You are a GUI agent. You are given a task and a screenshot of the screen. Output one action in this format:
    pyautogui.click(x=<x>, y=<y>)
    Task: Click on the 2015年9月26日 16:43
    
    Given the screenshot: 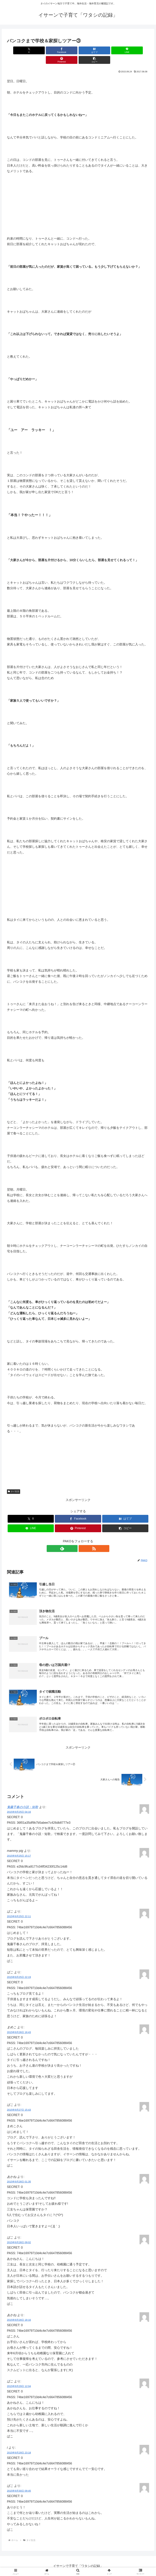 What is the action you would take?
    pyautogui.click(x=19, y=2026)
    